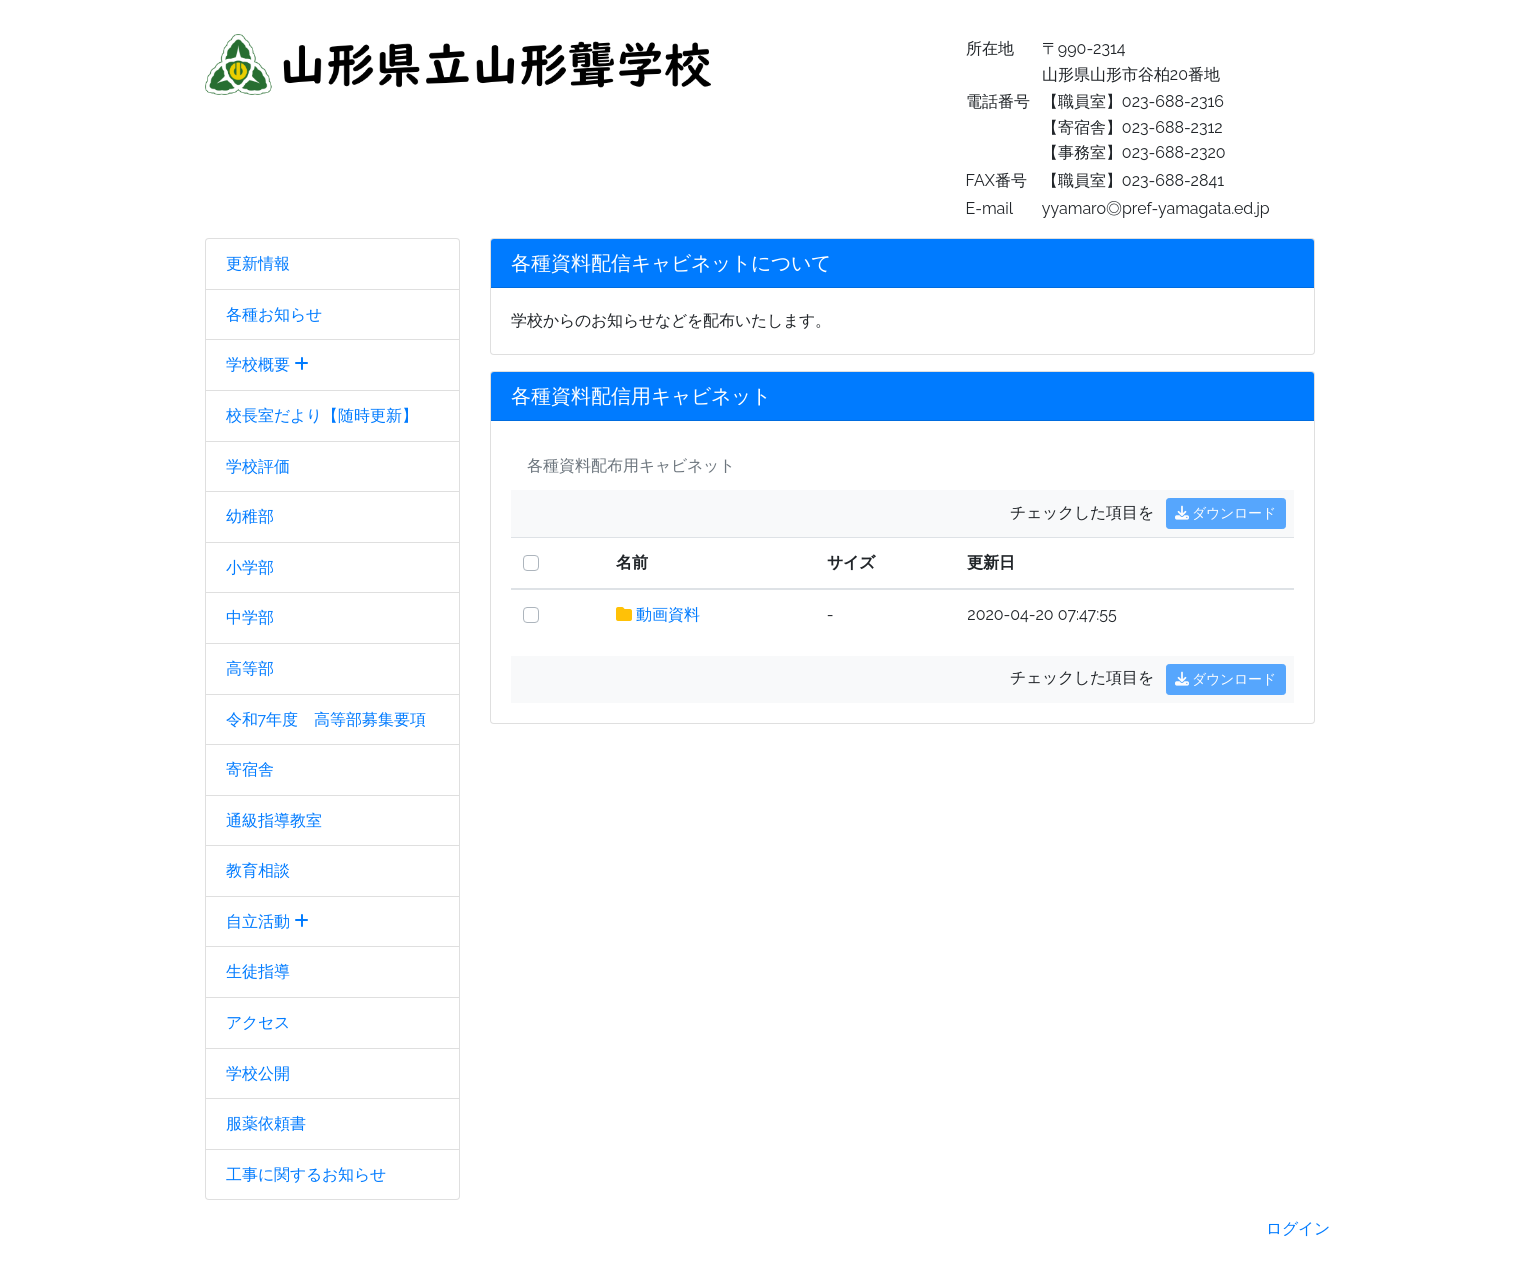  Describe the element at coordinates (274, 820) in the screenshot. I see `通級指導教室` at that location.